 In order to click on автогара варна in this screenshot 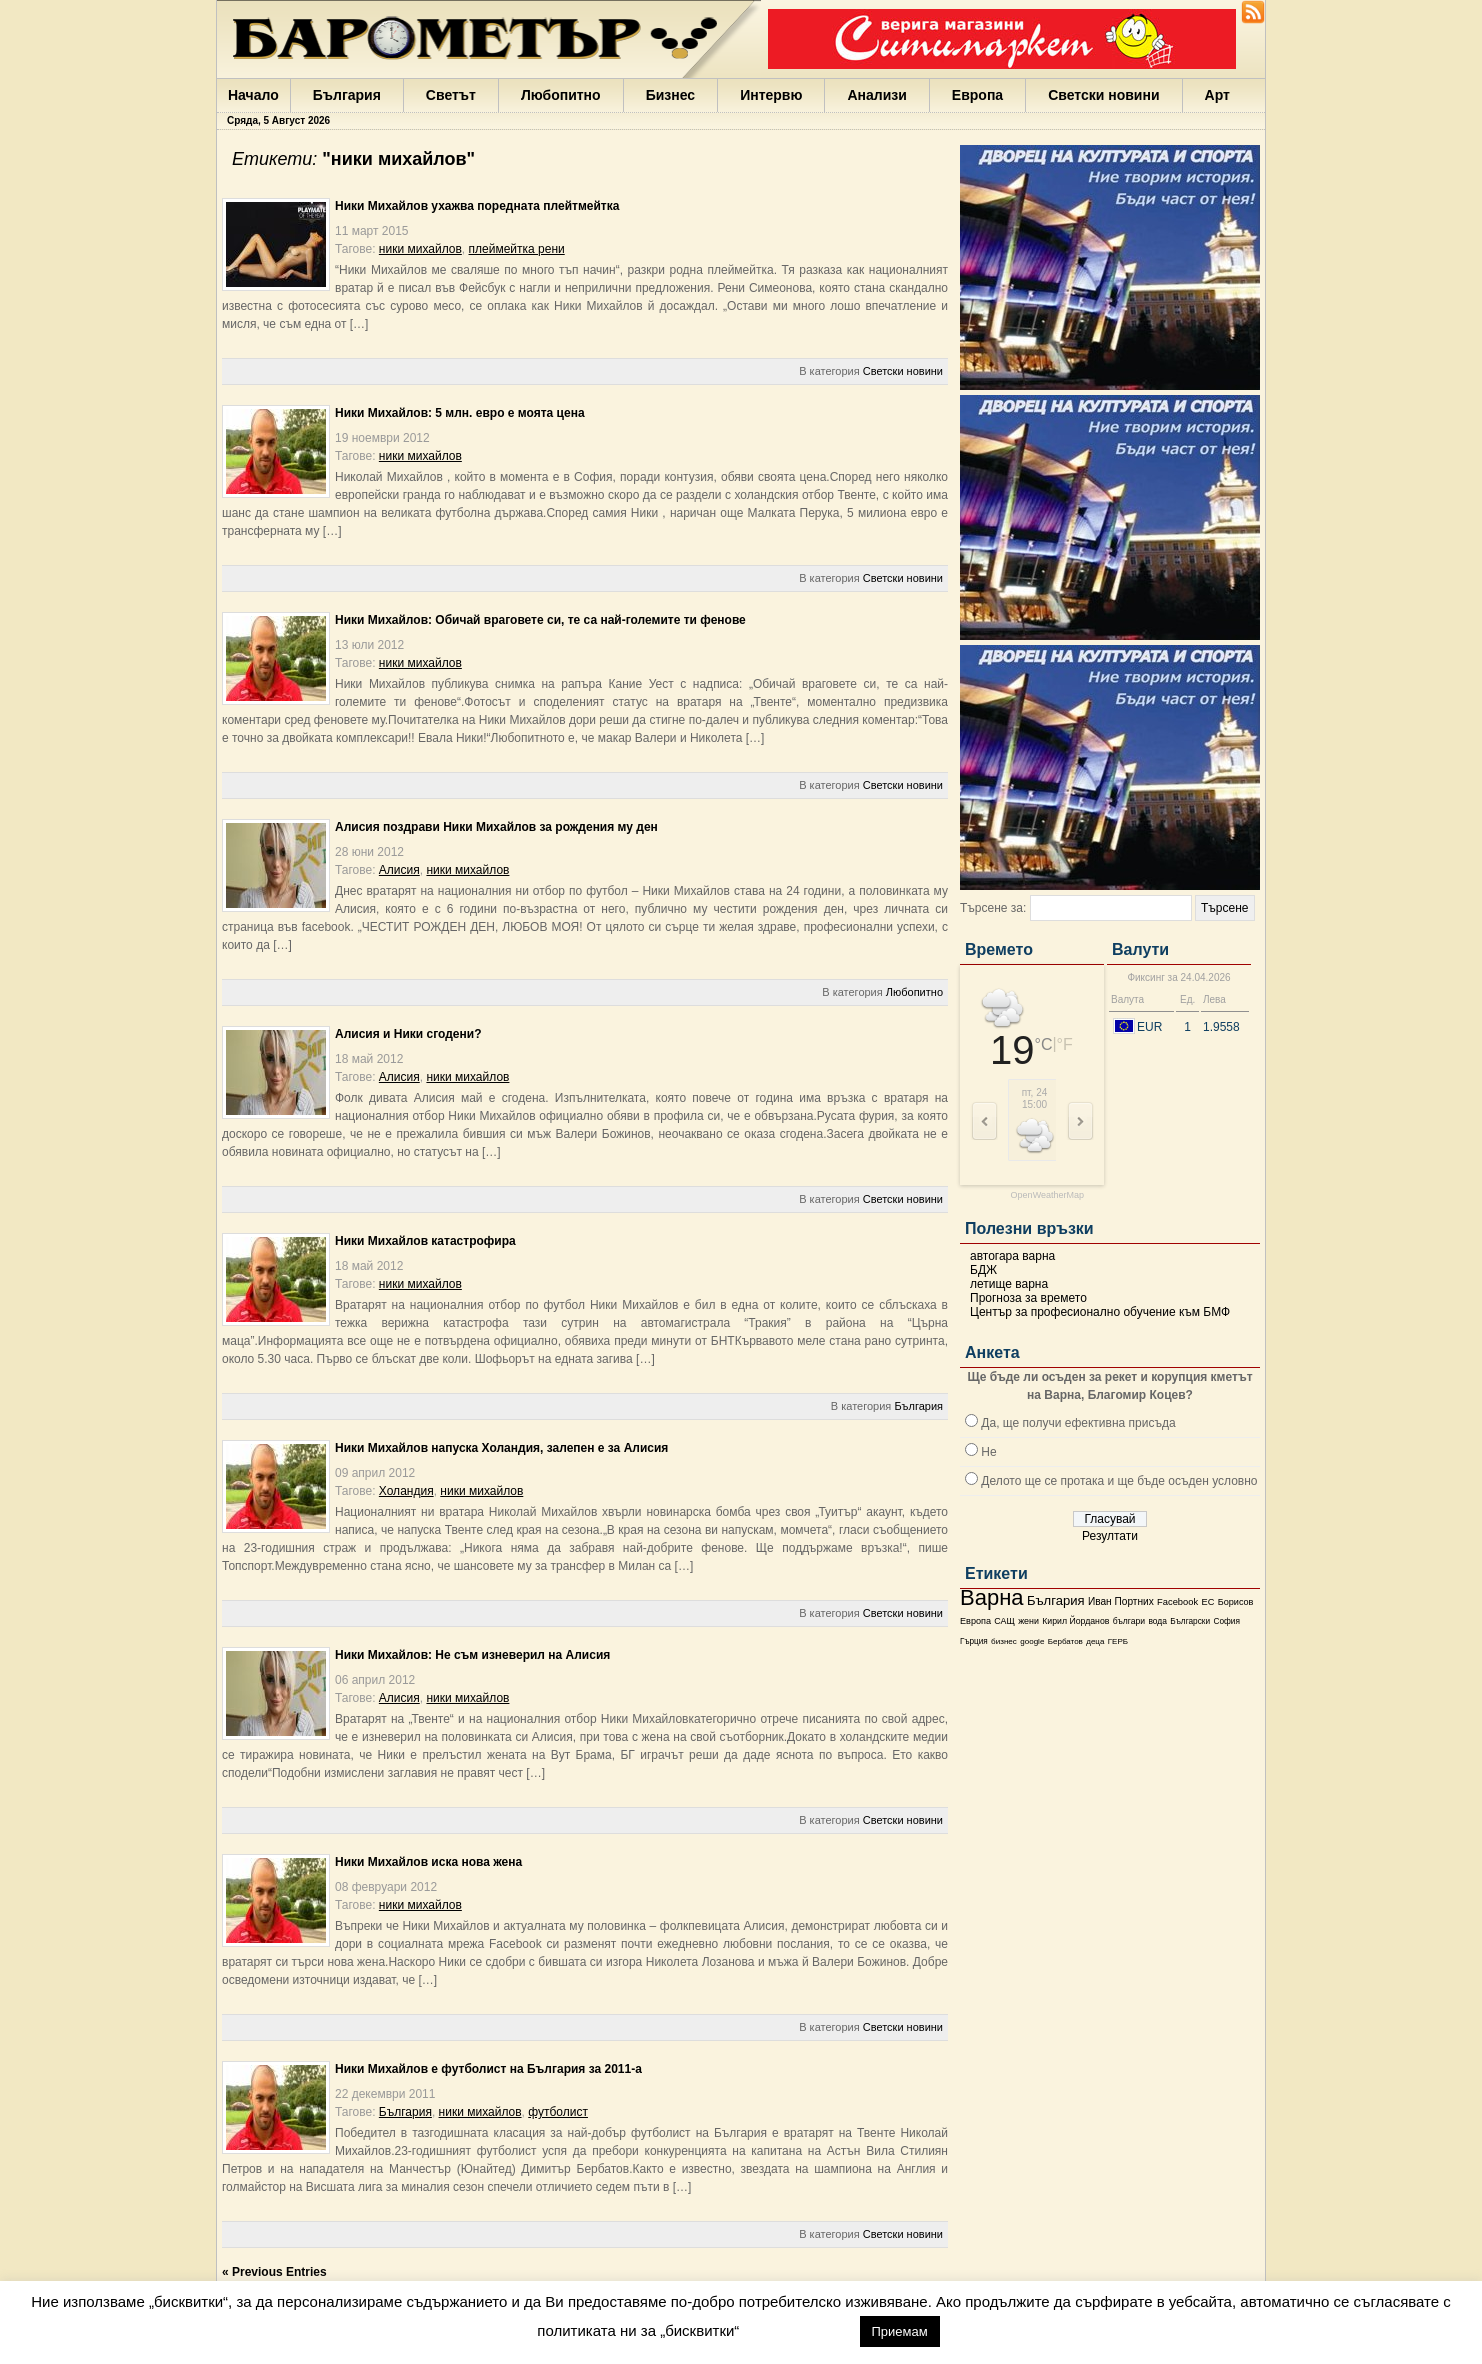, I will do `click(1012, 1256)`.